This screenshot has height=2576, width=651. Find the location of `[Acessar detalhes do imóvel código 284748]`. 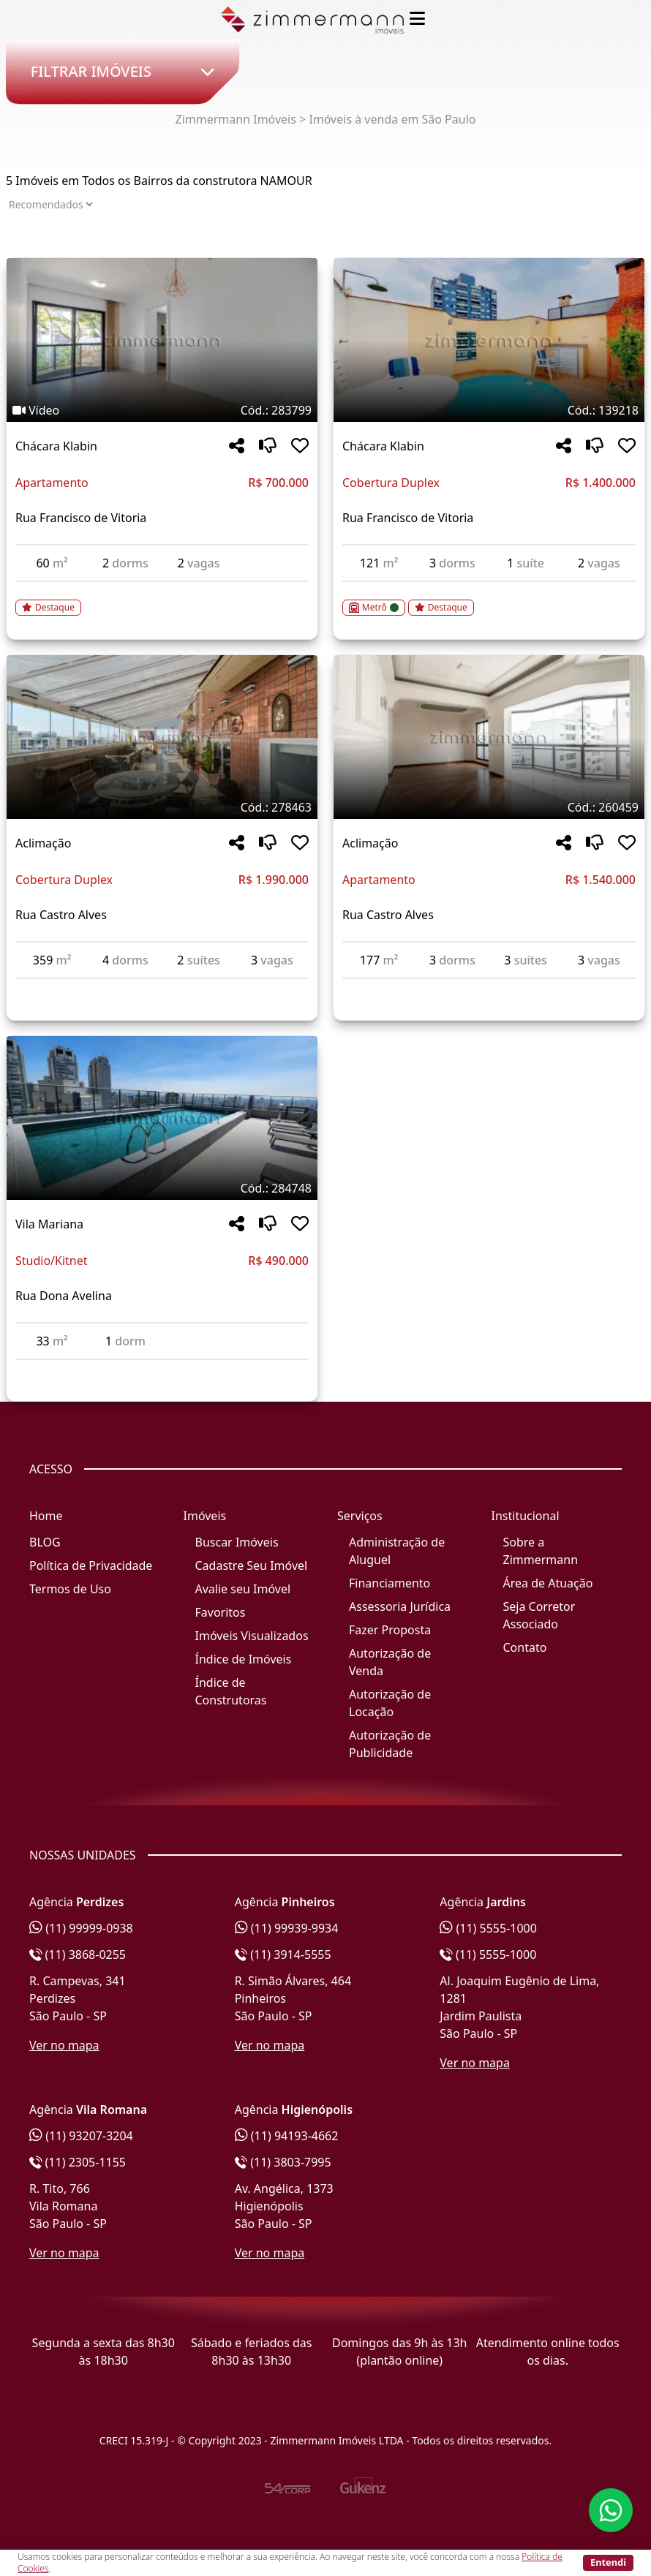

[Acessar detalhes do imóvel código 284748] is located at coordinates (162, 1369).